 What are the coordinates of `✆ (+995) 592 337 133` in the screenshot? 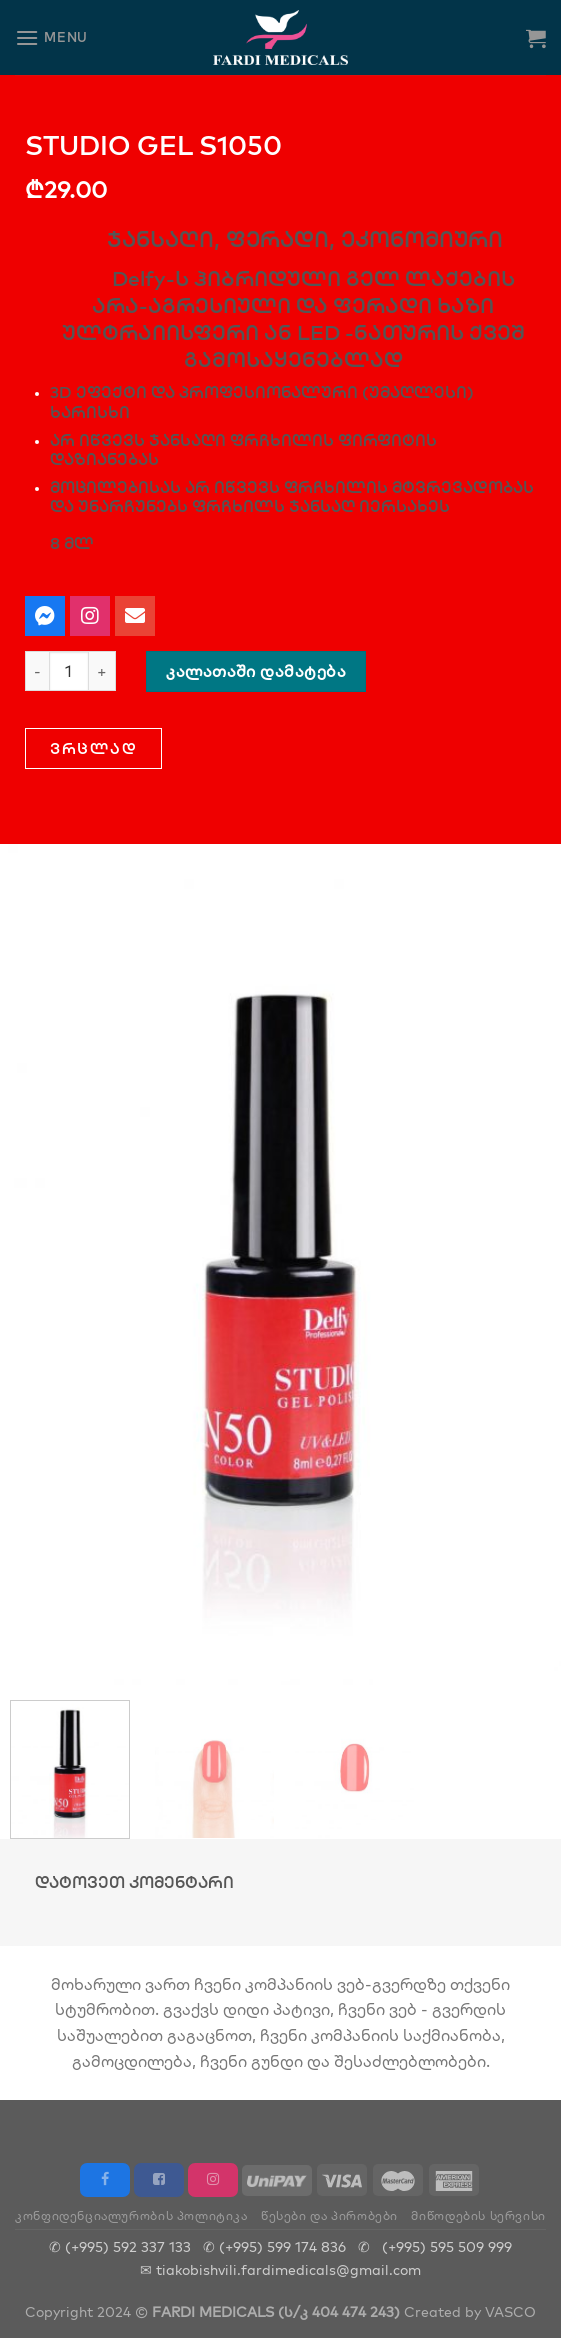 It's located at (120, 2246).